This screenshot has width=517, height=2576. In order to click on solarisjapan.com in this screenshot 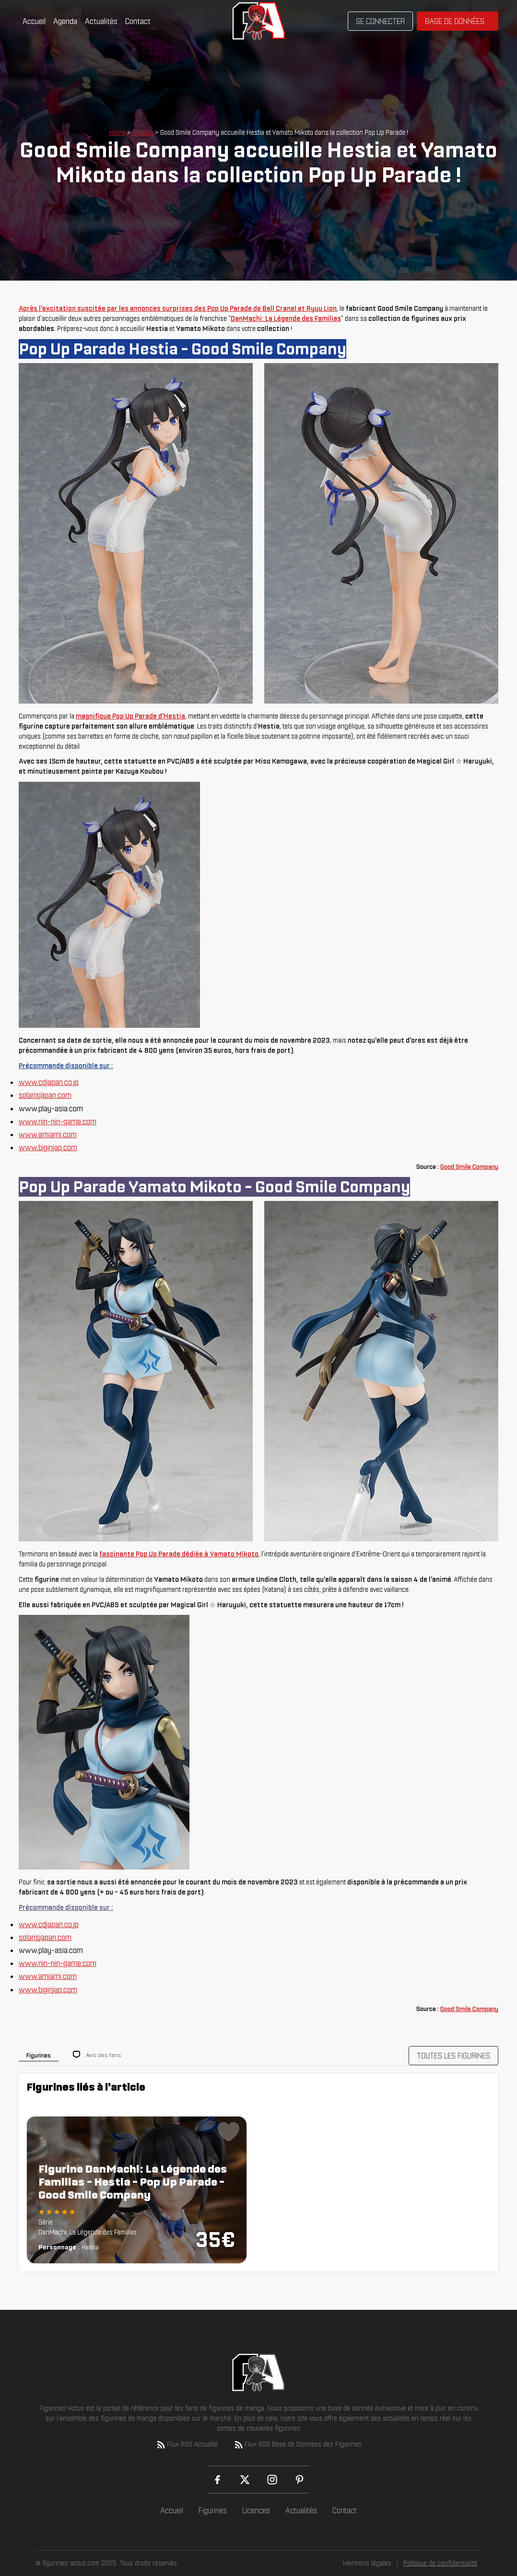, I will do `click(45, 1095)`.